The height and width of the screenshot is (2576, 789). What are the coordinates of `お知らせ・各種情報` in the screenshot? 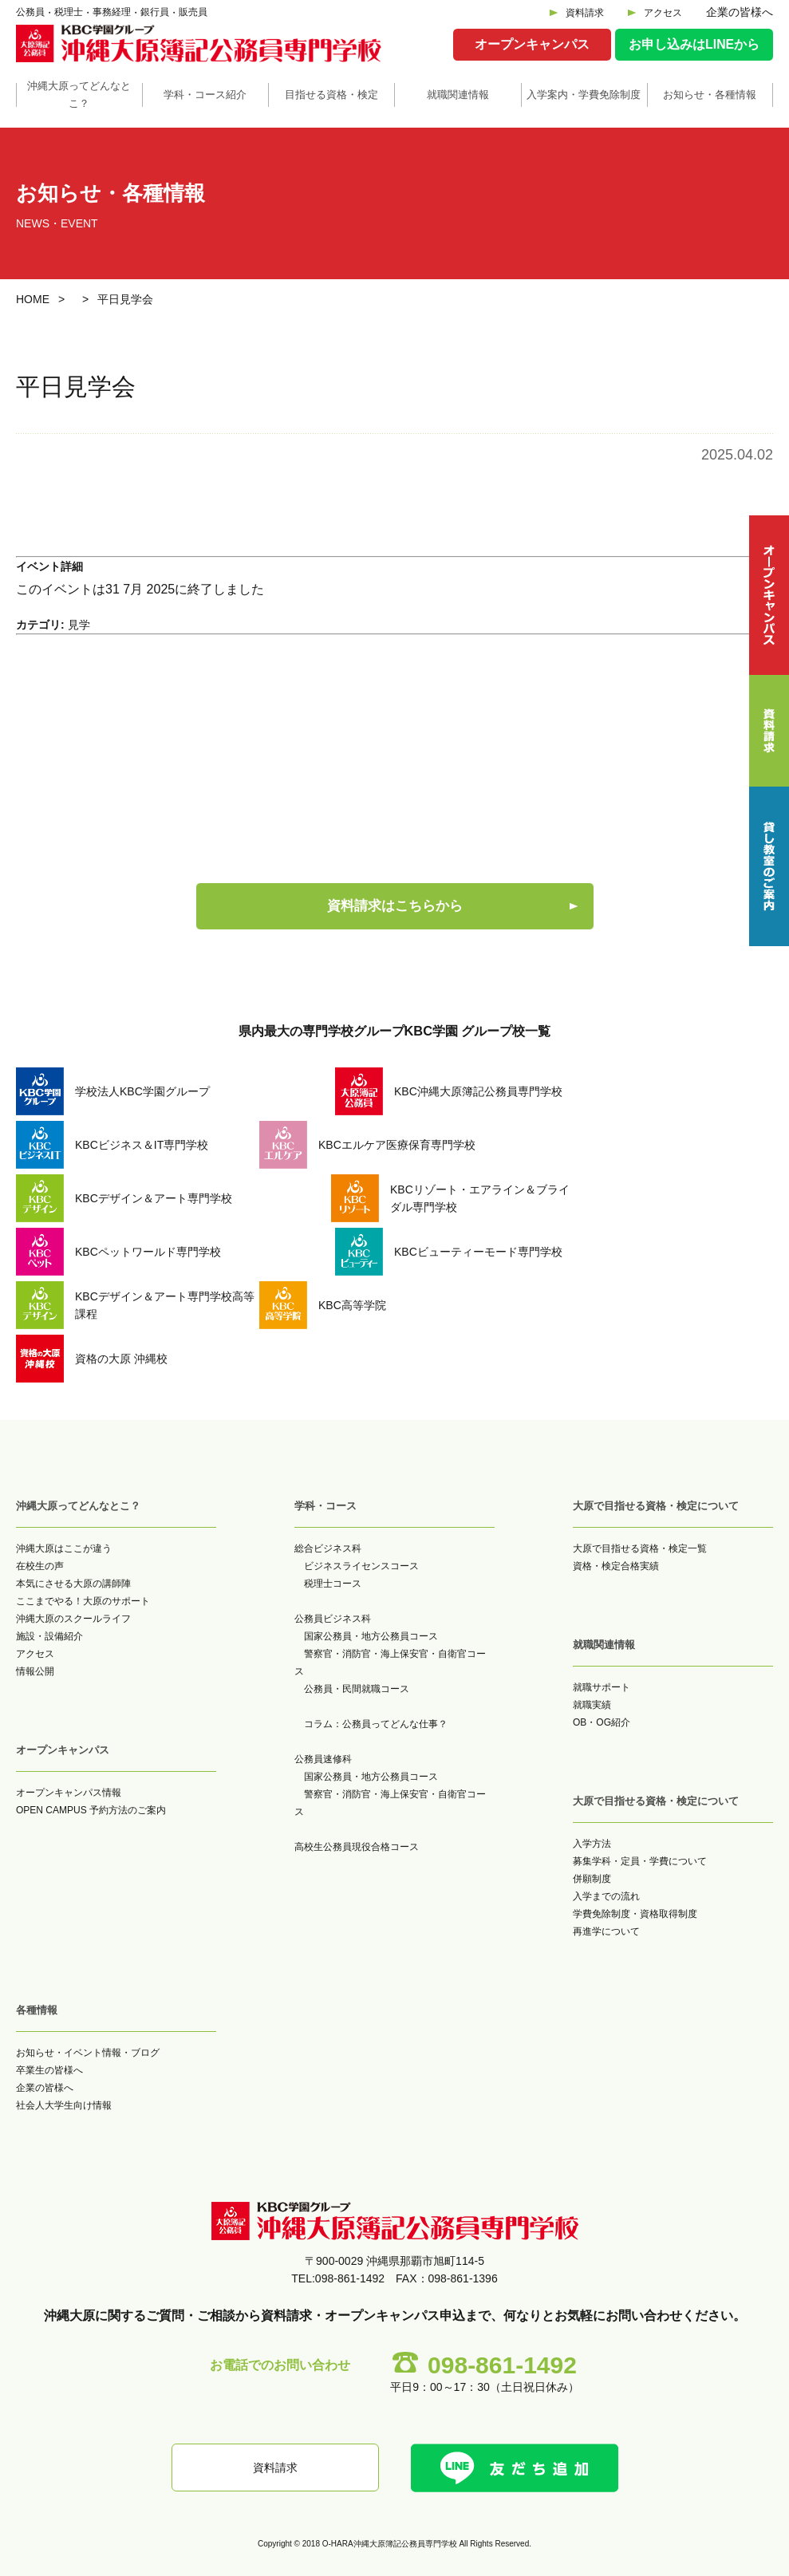 It's located at (709, 95).